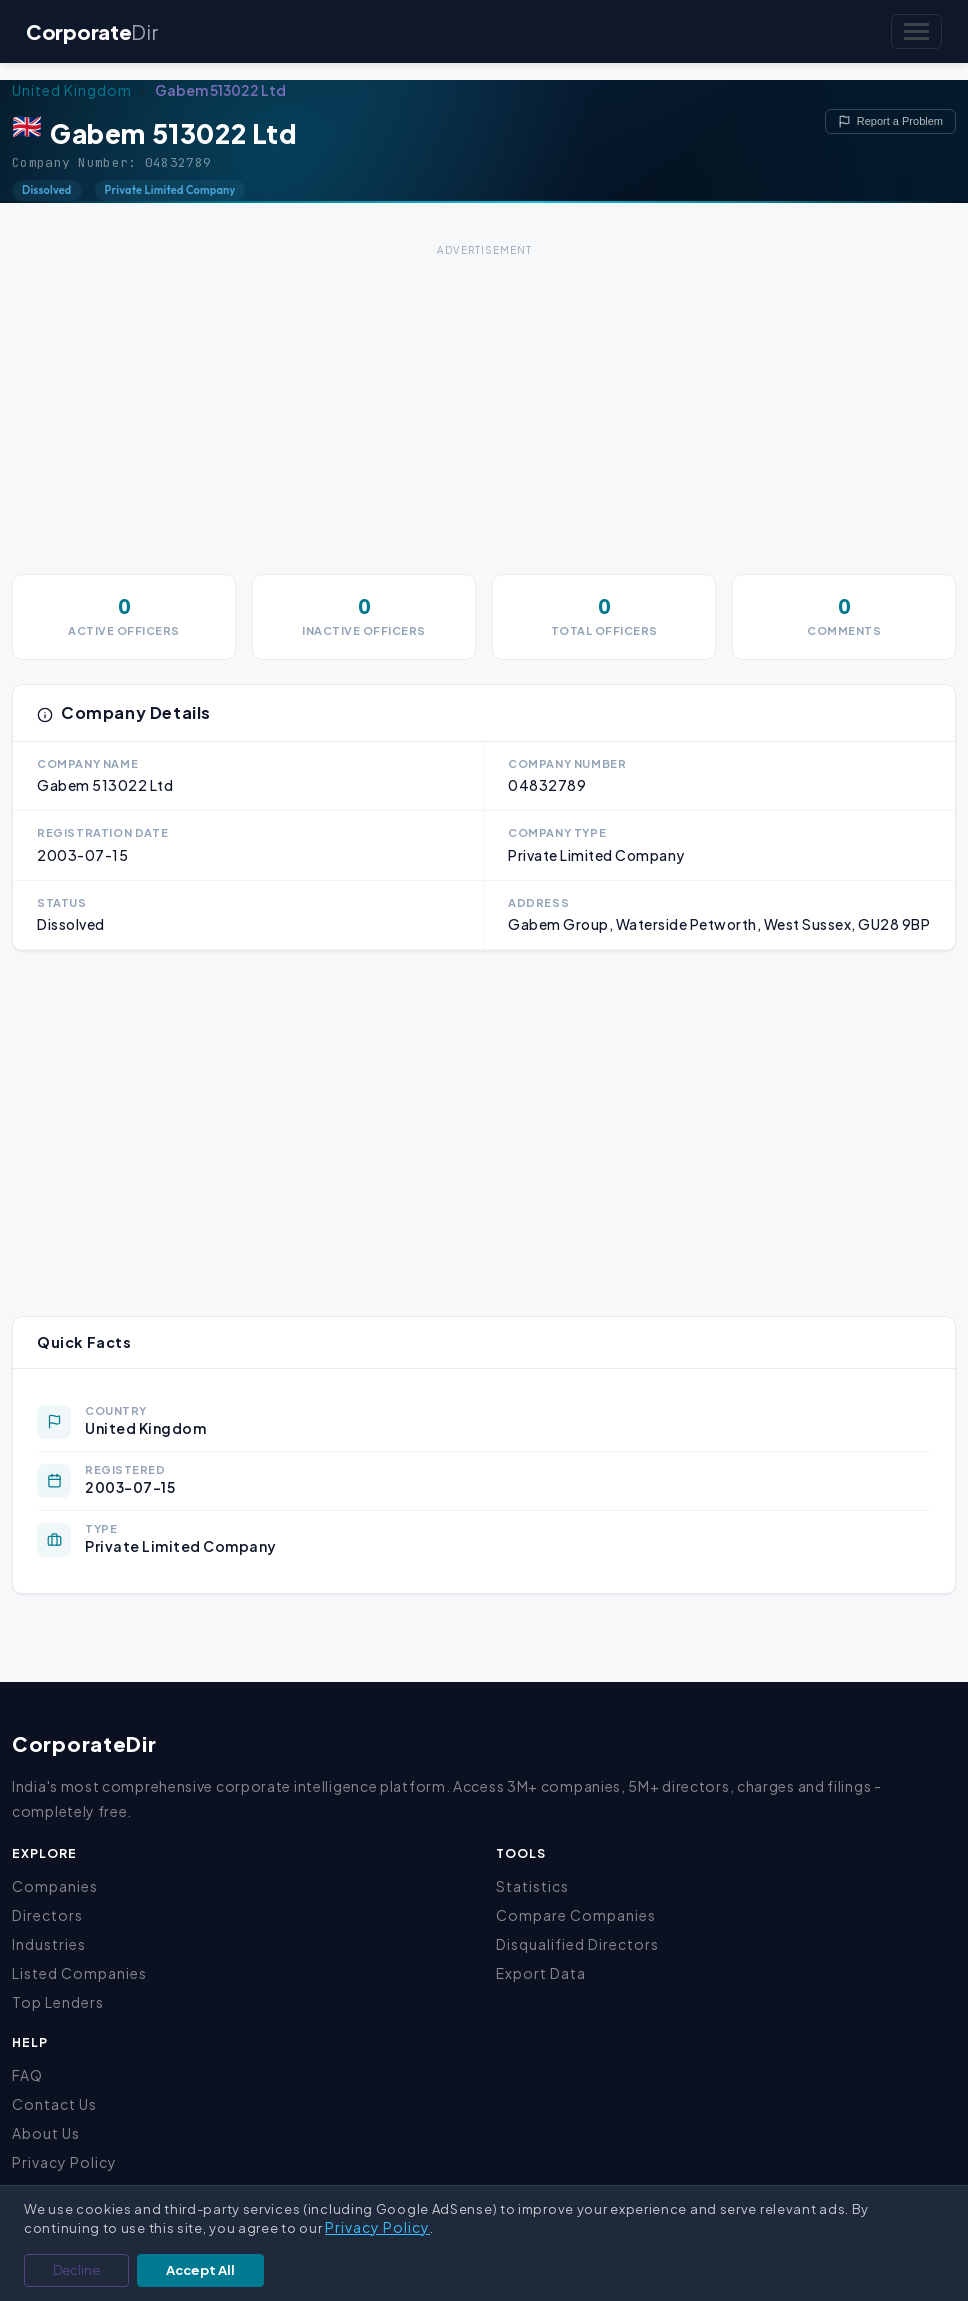 Image resolution: width=968 pixels, height=2301 pixels. What do you see at coordinates (576, 1915) in the screenshot?
I see `Compare Companies` at bounding box center [576, 1915].